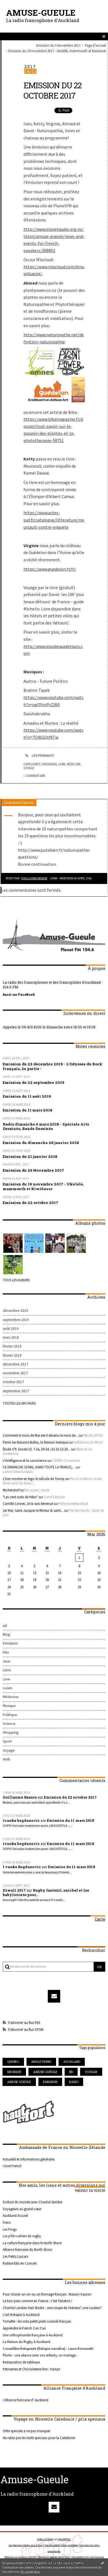 This screenshot has height=2576, width=108. I want to click on Diwali 2017, so click(14, 1890).